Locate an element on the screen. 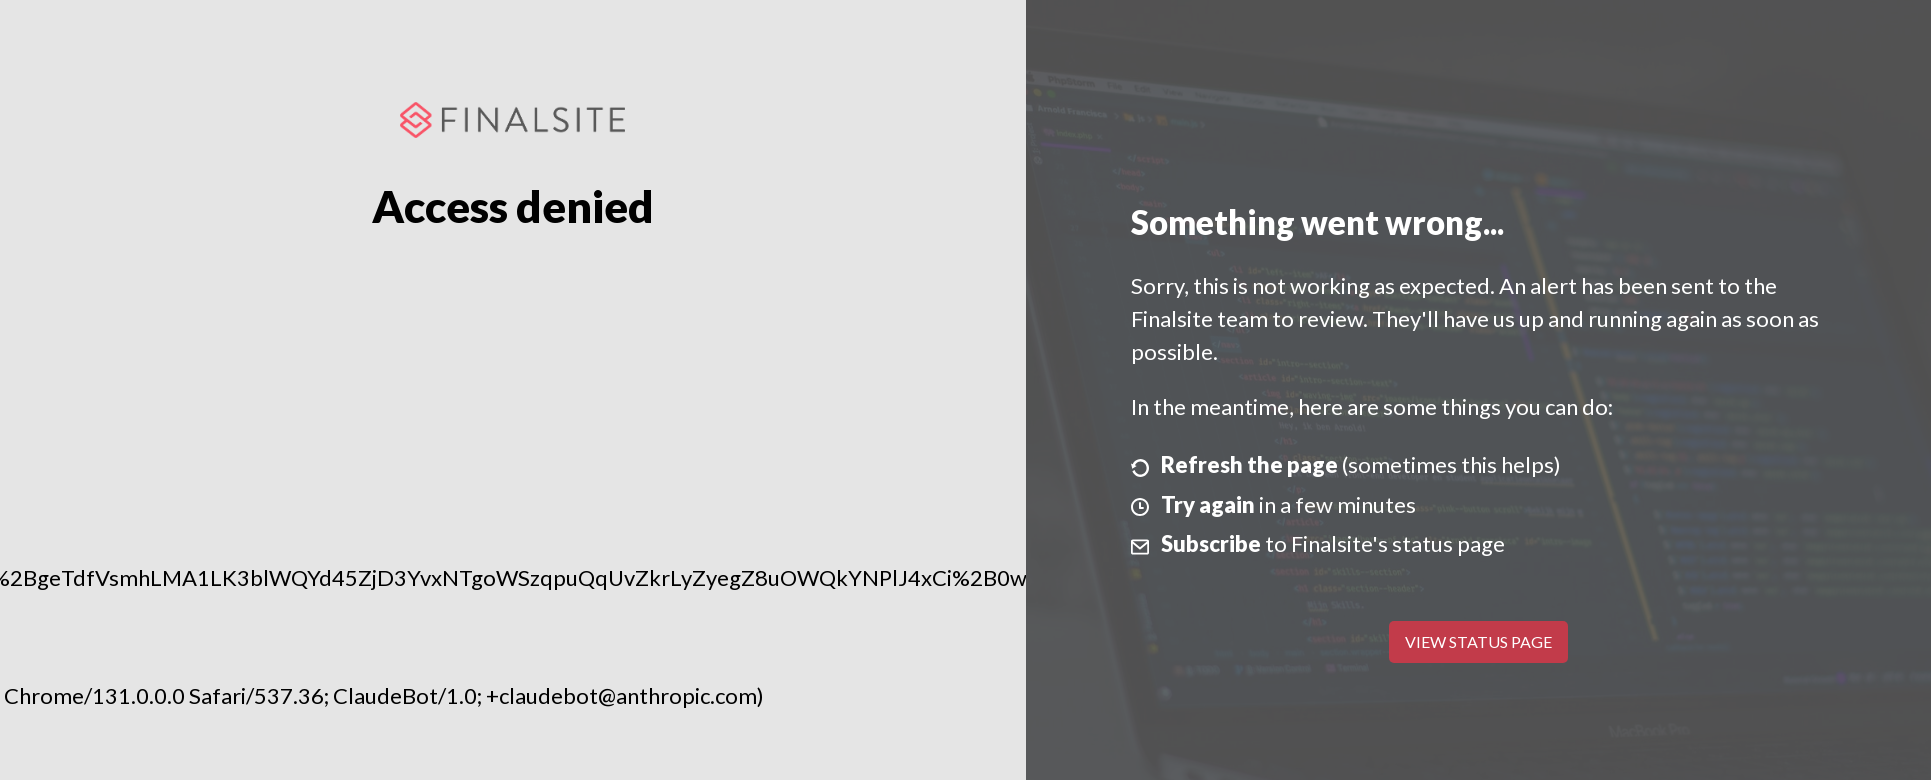  View Status Page is located at coordinates (1478, 641).